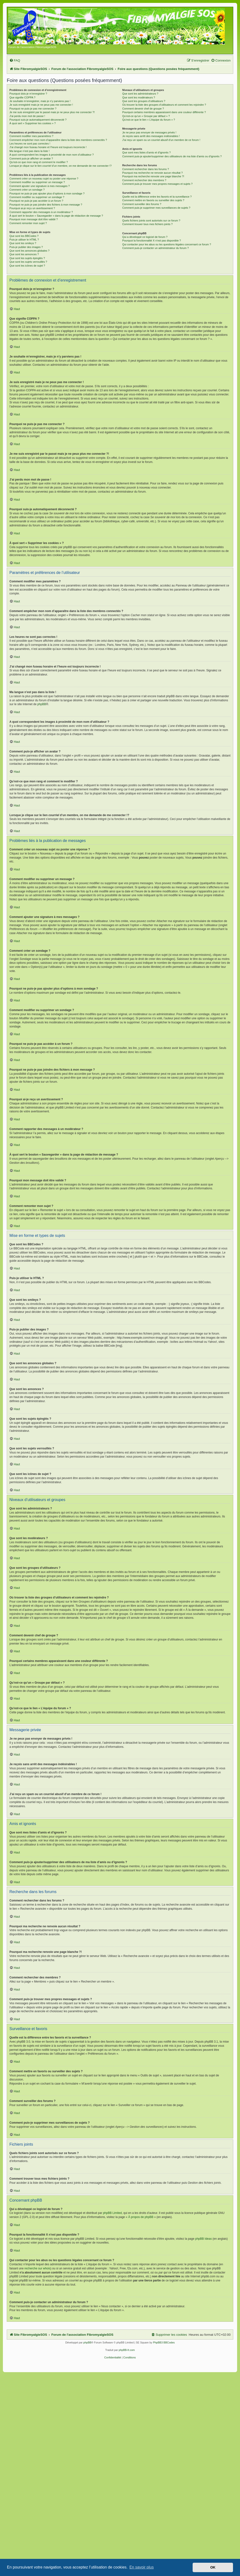  Describe the element at coordinates (161, 139) in the screenshot. I see `J’ai reçu un spam ou un courriel abusif d’un membre de ce forum !` at that location.